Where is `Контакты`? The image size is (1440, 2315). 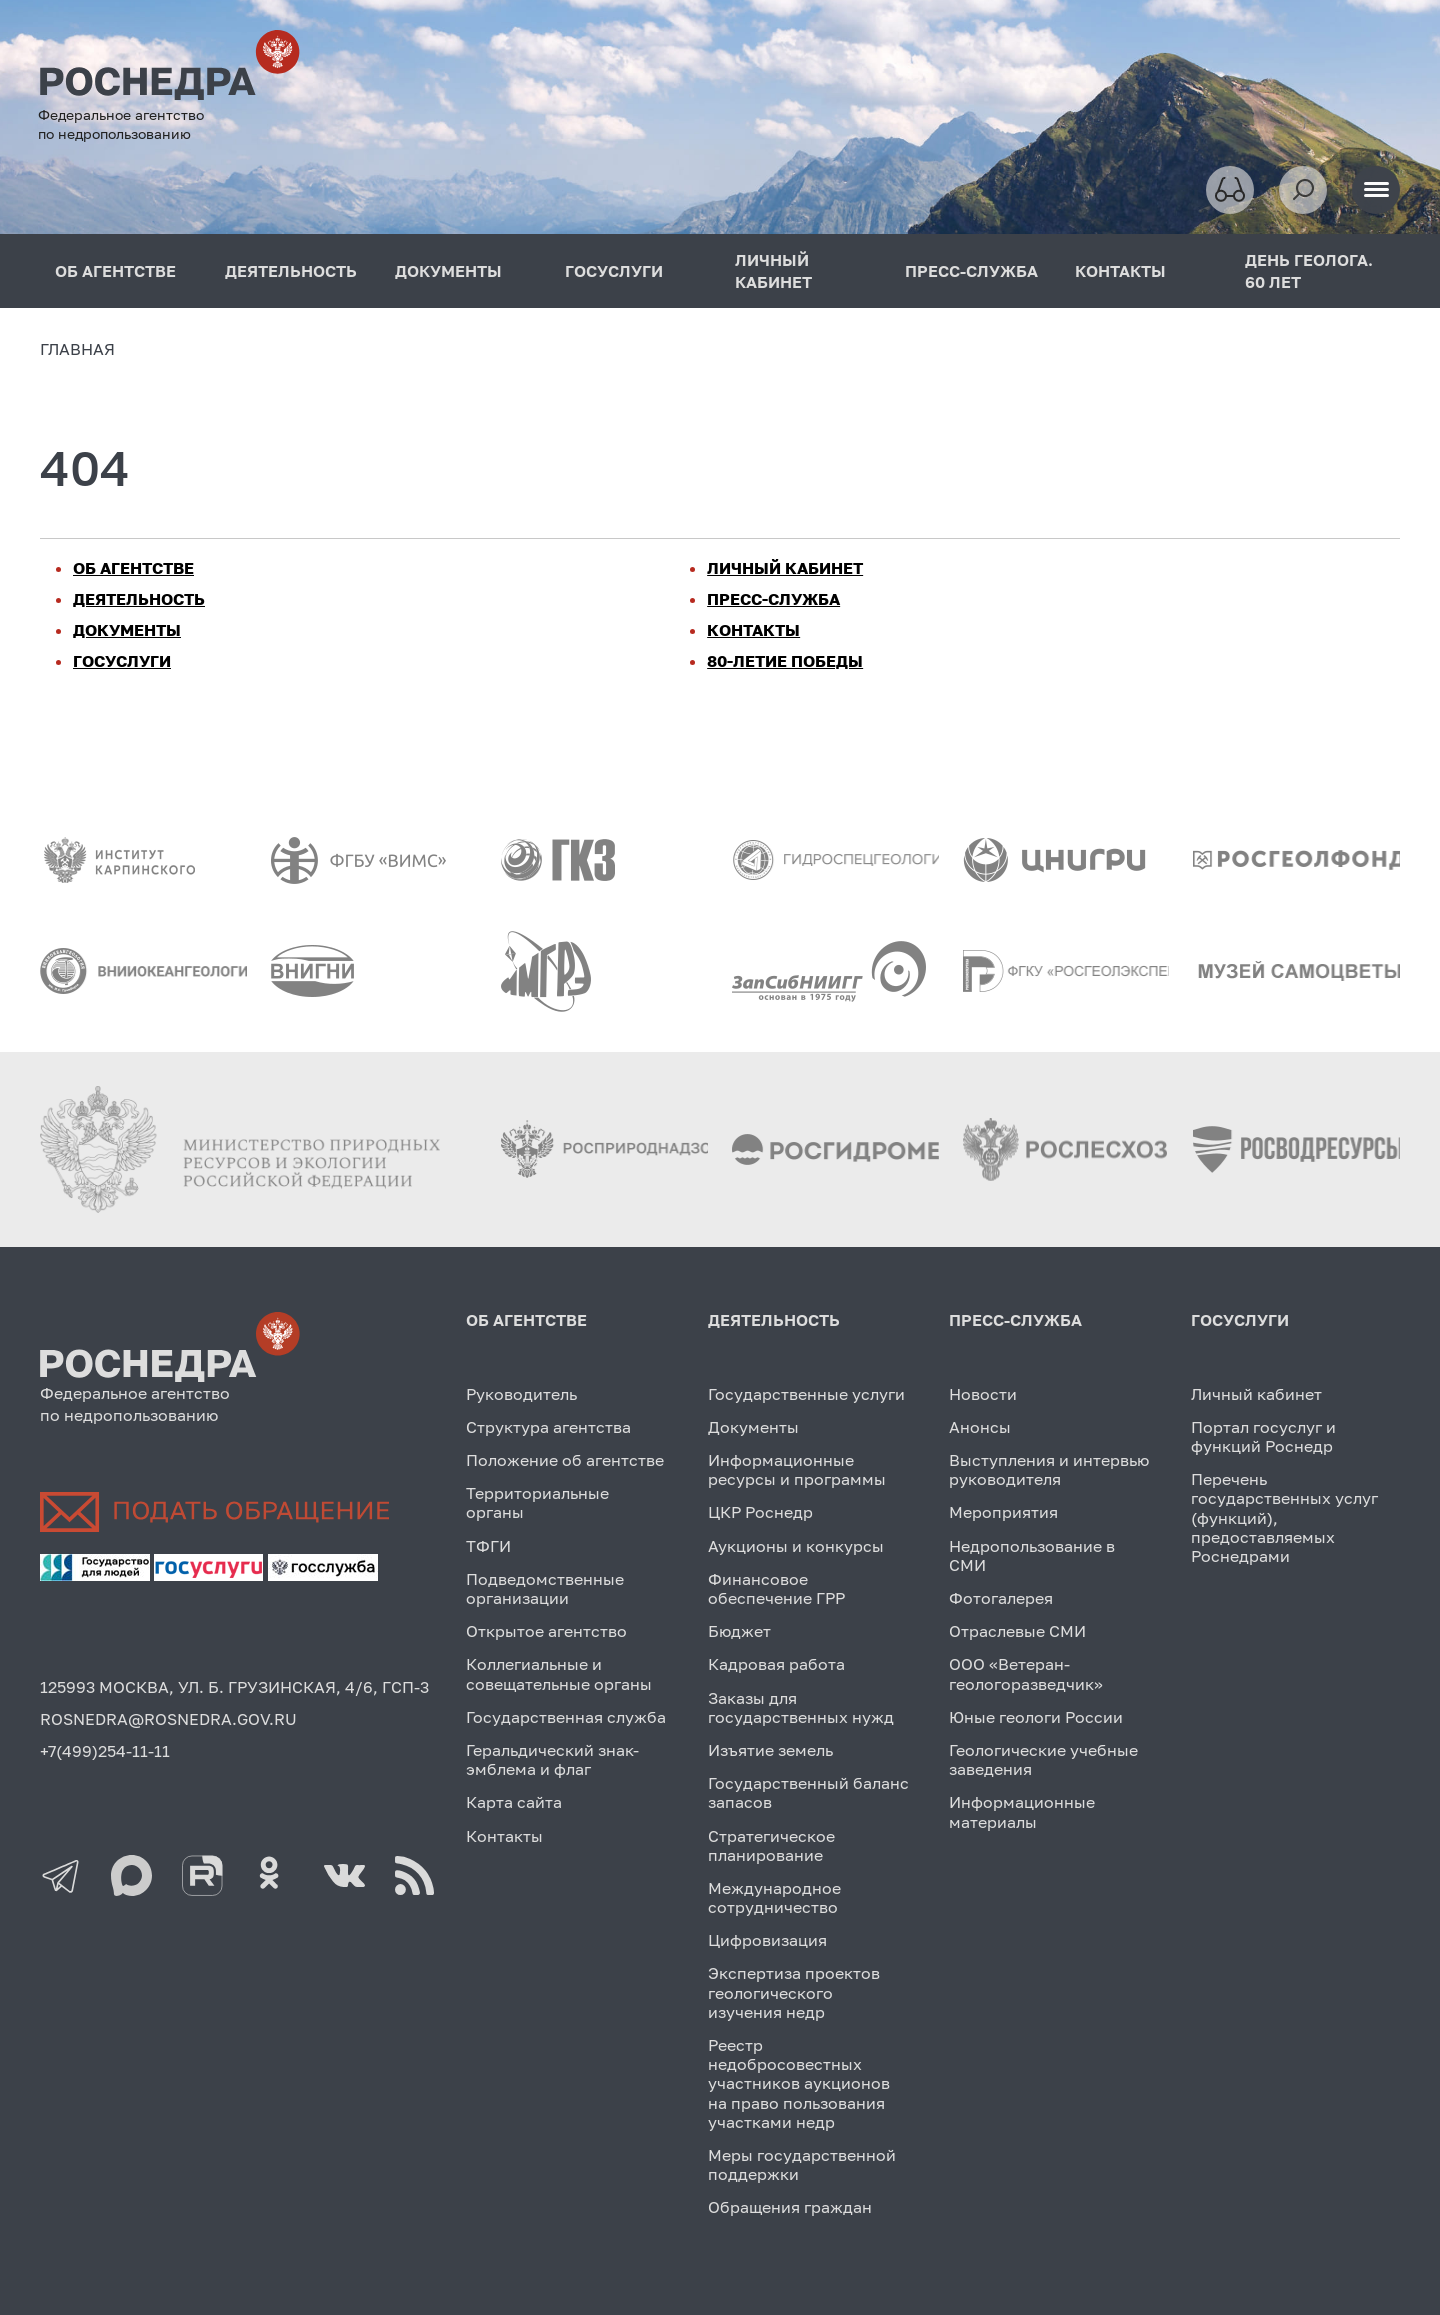 Контакты is located at coordinates (504, 1836).